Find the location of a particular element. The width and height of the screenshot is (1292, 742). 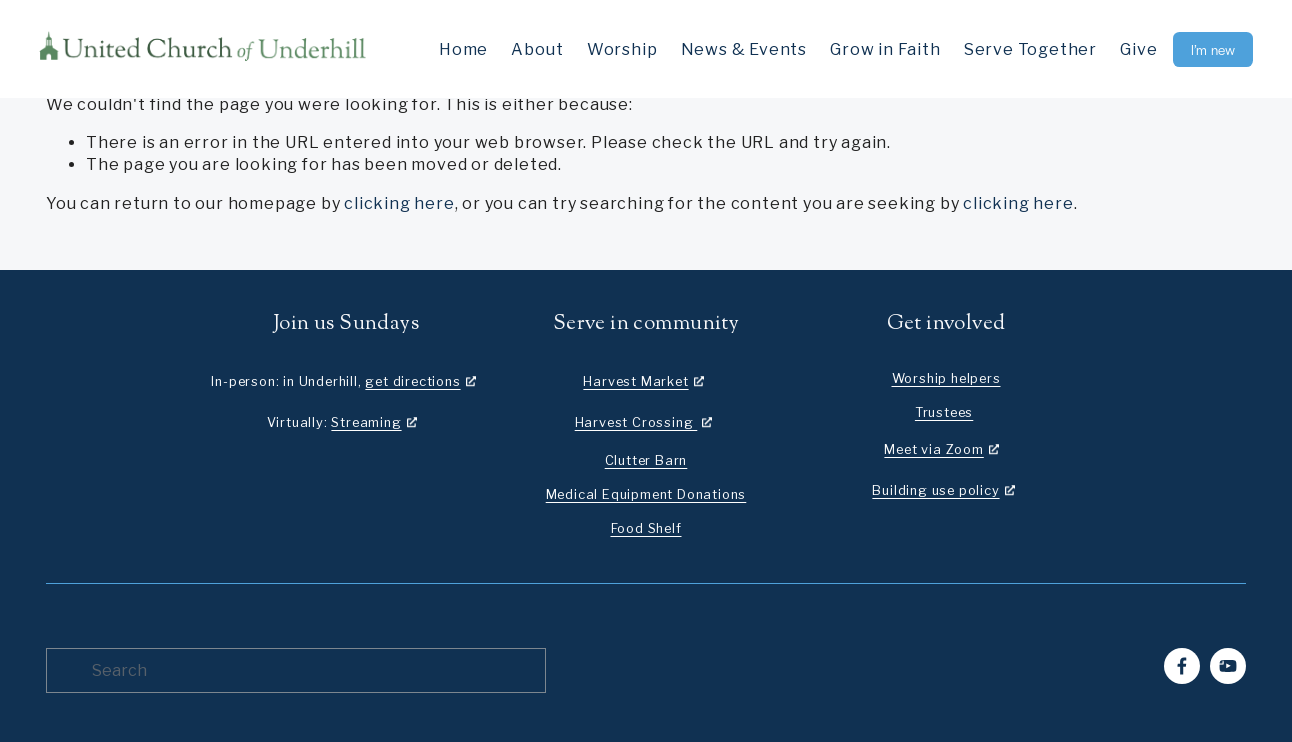

Clutter Barn is located at coordinates (646, 460).